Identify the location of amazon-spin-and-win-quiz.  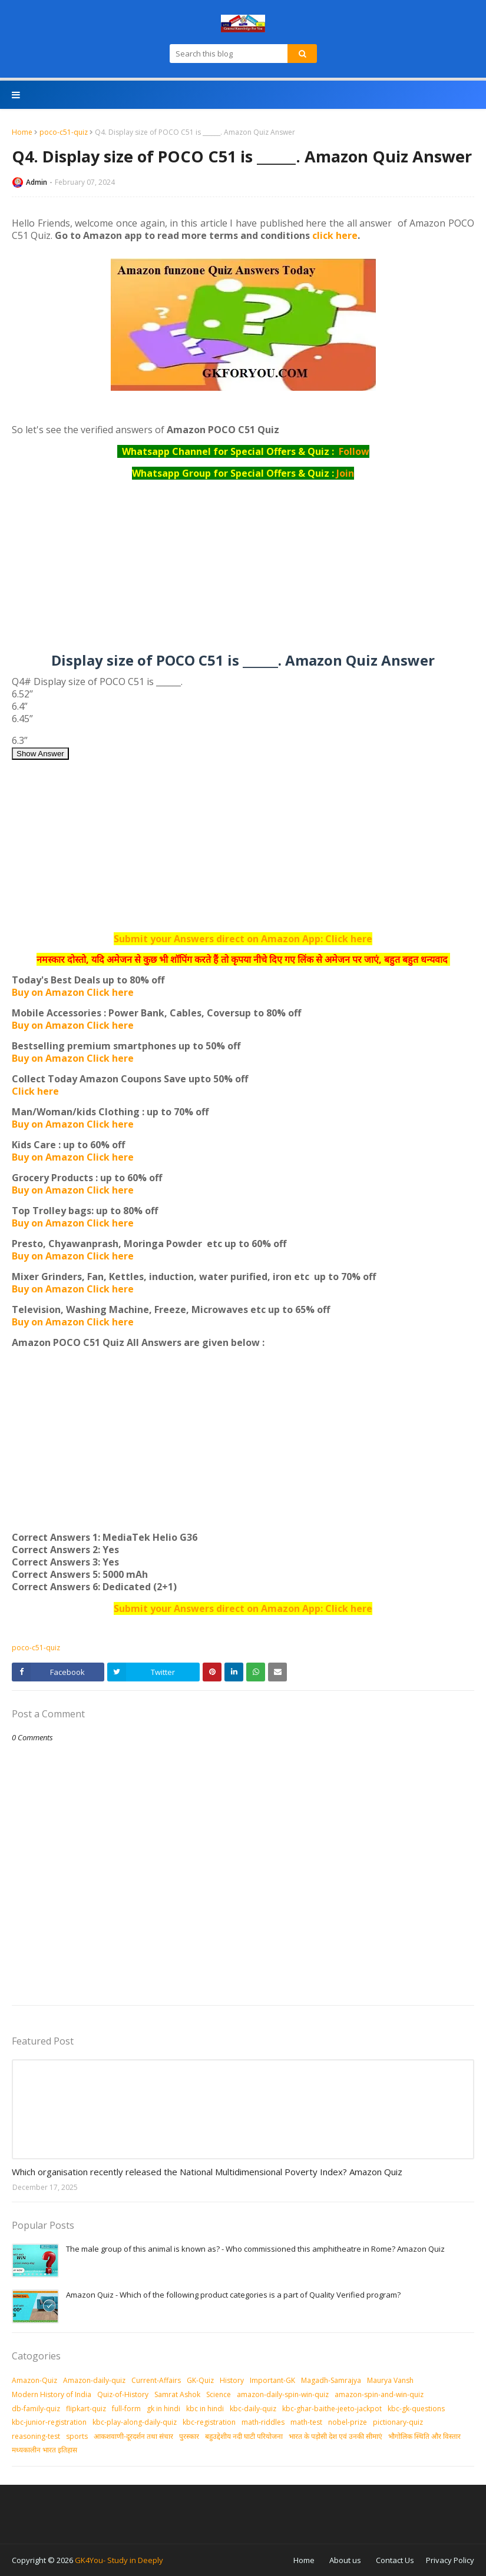
(379, 2394).